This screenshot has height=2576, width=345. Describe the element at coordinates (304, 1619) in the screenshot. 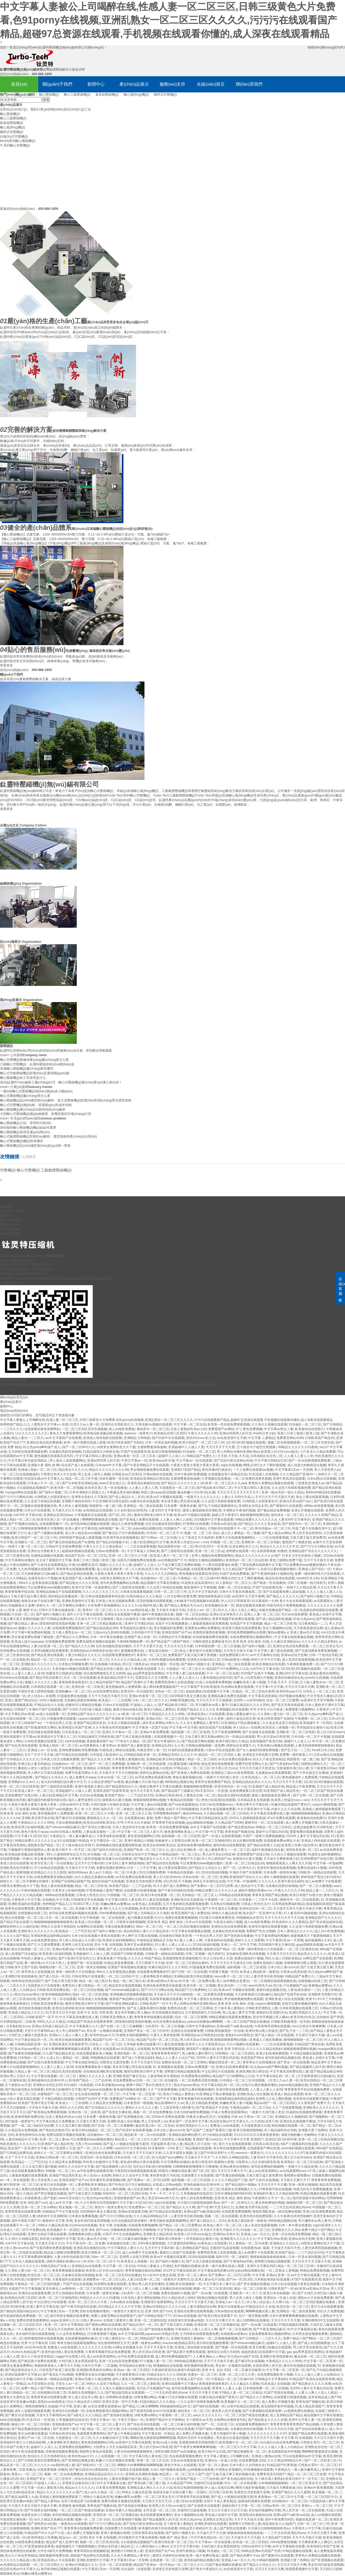

I see `91色九色porny` at that location.